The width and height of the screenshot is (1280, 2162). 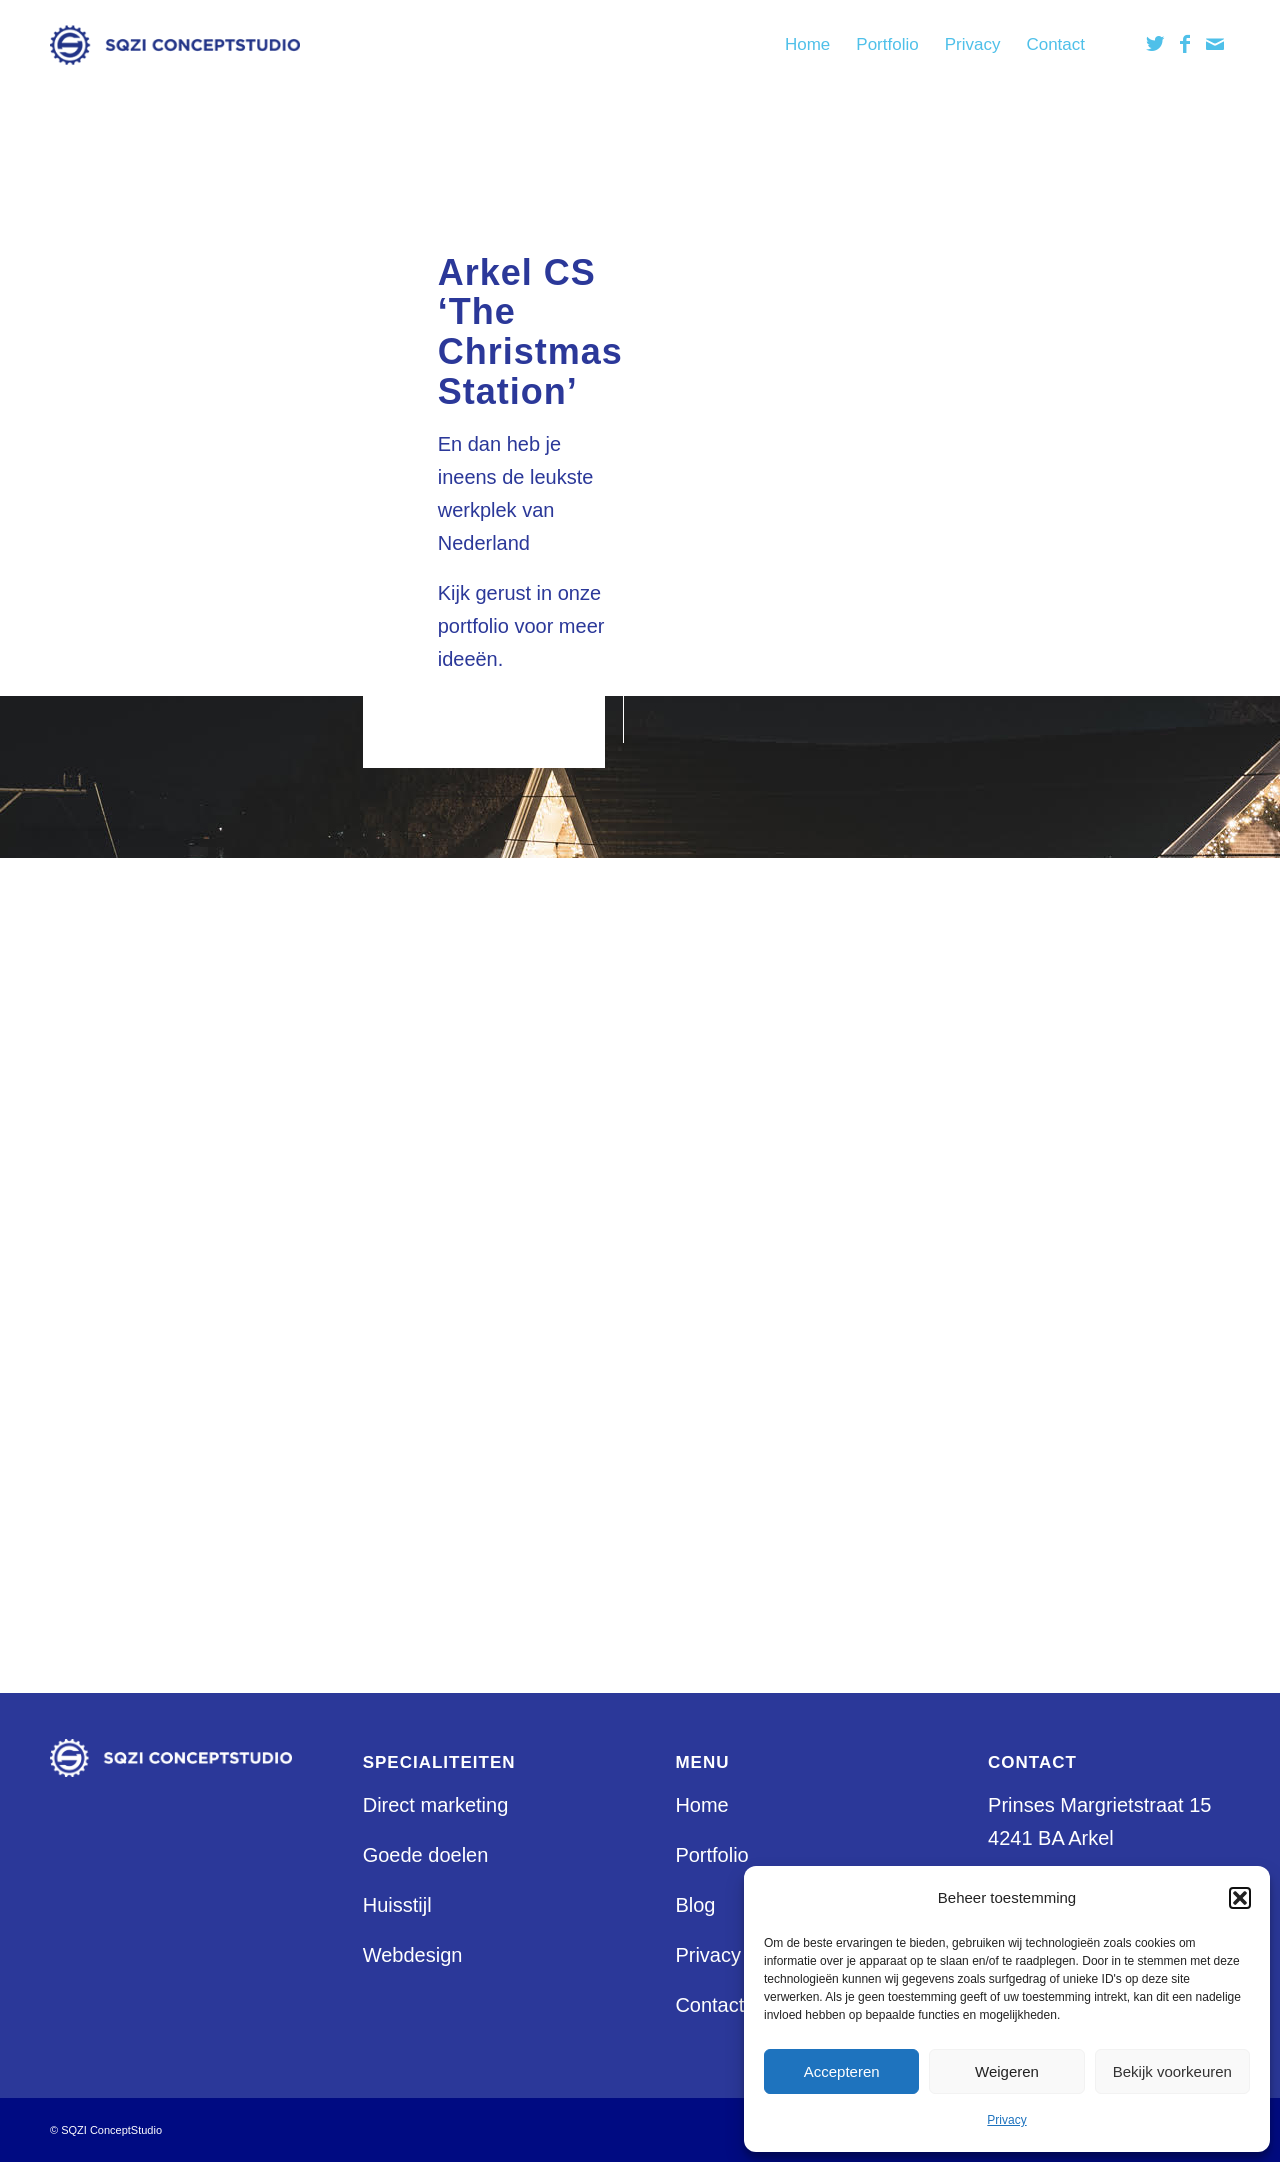 I want to click on Portfolio, so click(x=998, y=1282).